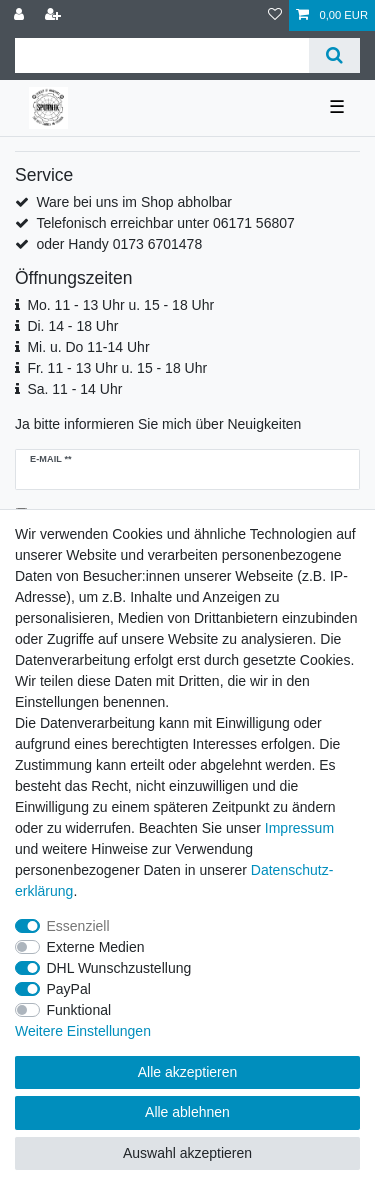  Describe the element at coordinates (117, 368) in the screenshot. I see `Fr. 11 - 13 Uhr u. 15 - 18 Uhr` at that location.